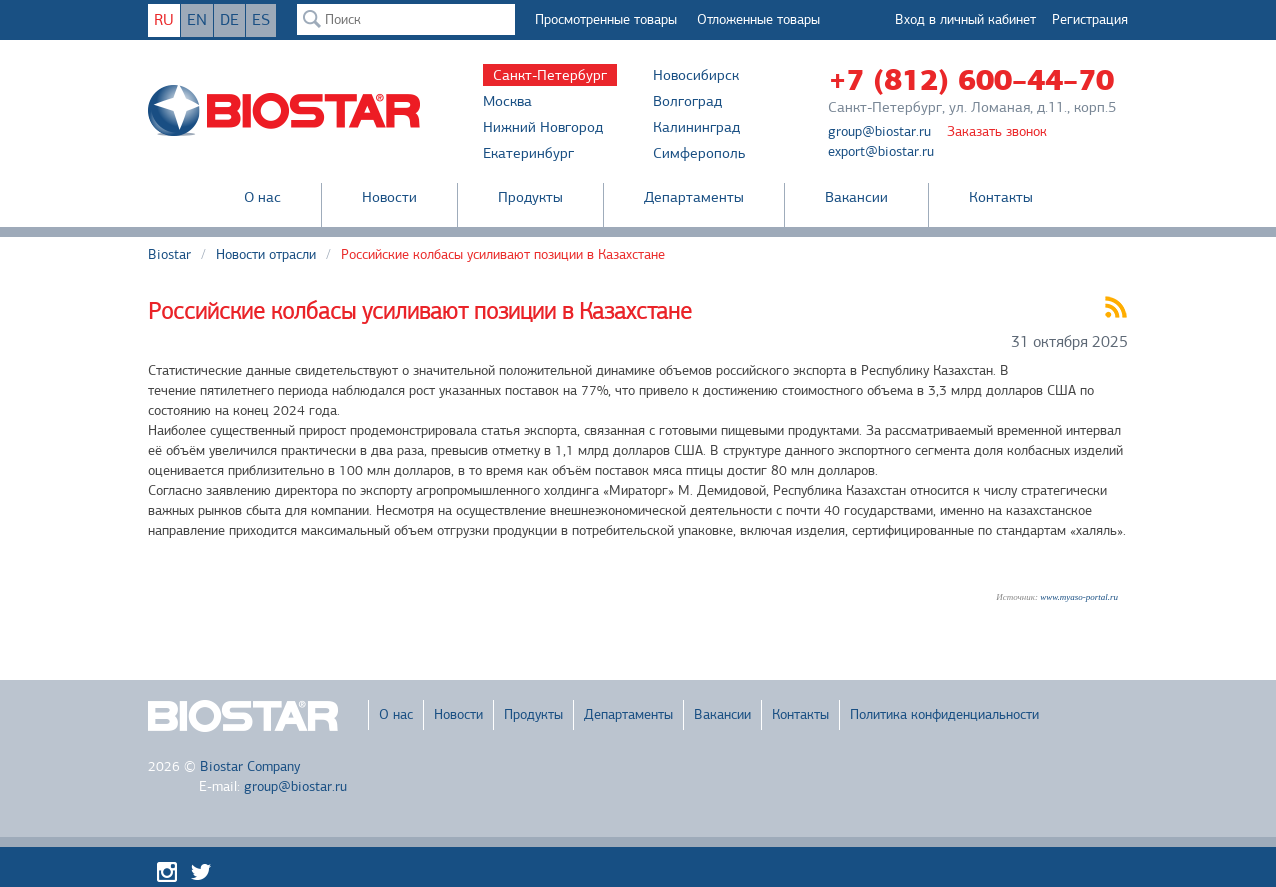 The image size is (1276, 887). Describe the element at coordinates (694, 197) in the screenshot. I see `Департаменты` at that location.